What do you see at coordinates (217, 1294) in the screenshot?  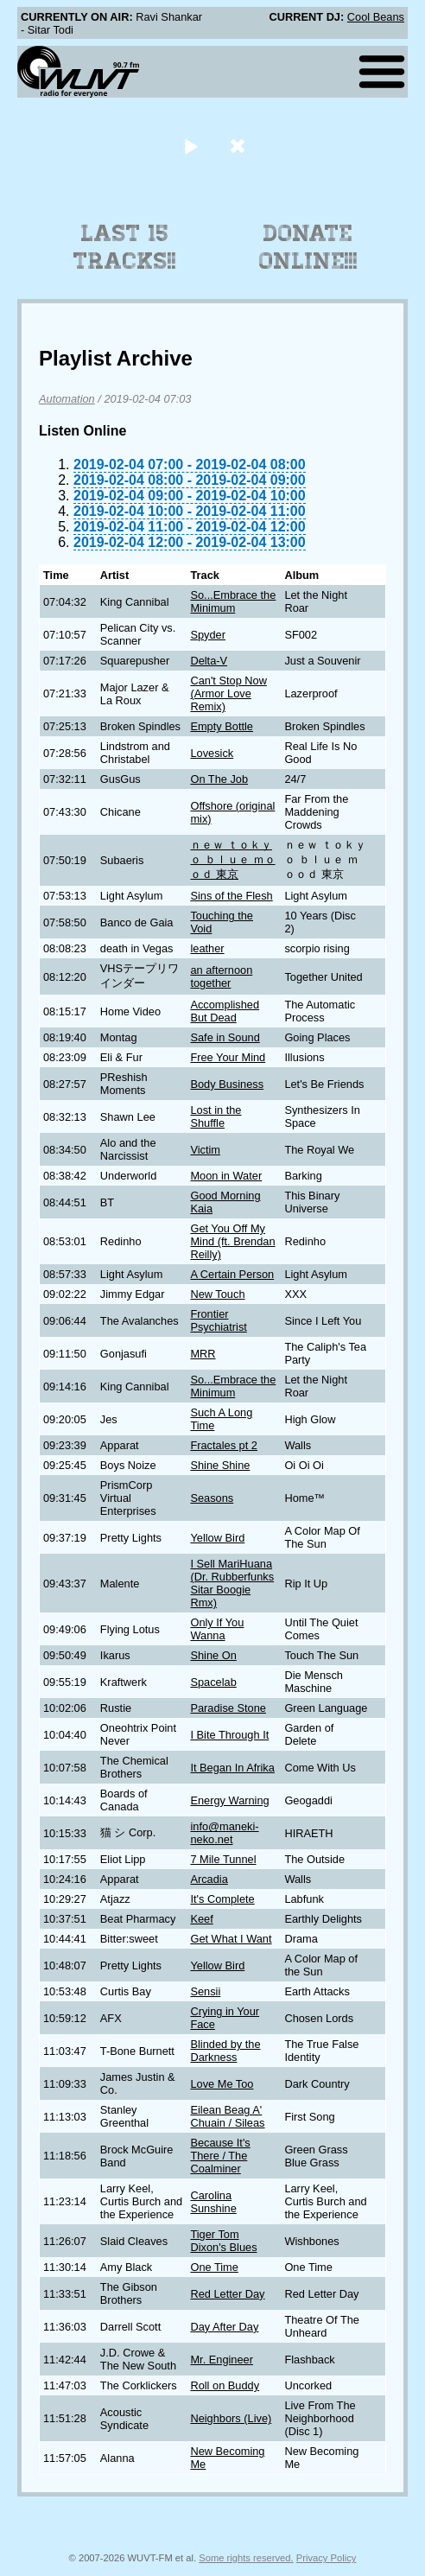 I see `New Touch` at bounding box center [217, 1294].